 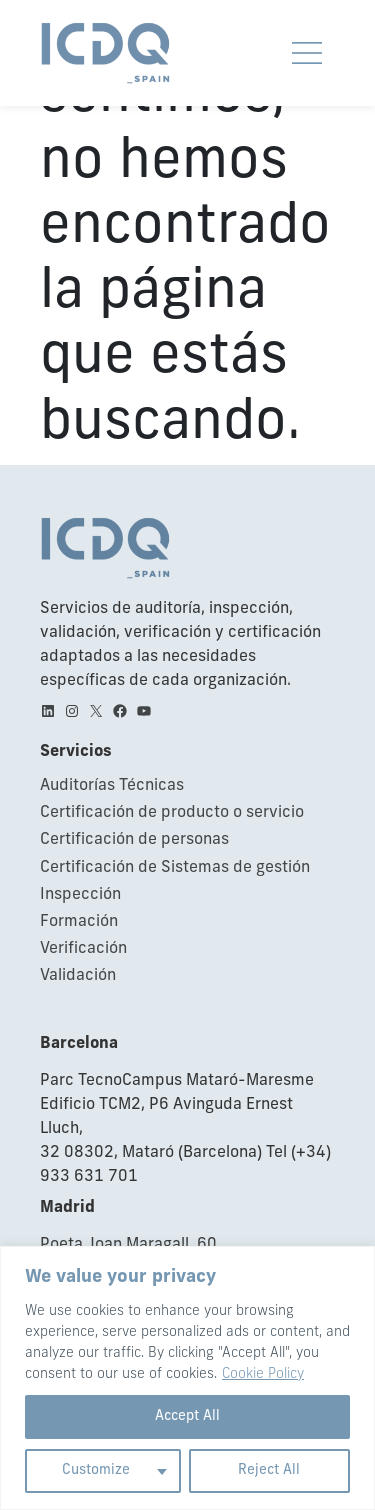 I want to click on Certificación de Sistemas de gestión, so click(x=175, y=868).